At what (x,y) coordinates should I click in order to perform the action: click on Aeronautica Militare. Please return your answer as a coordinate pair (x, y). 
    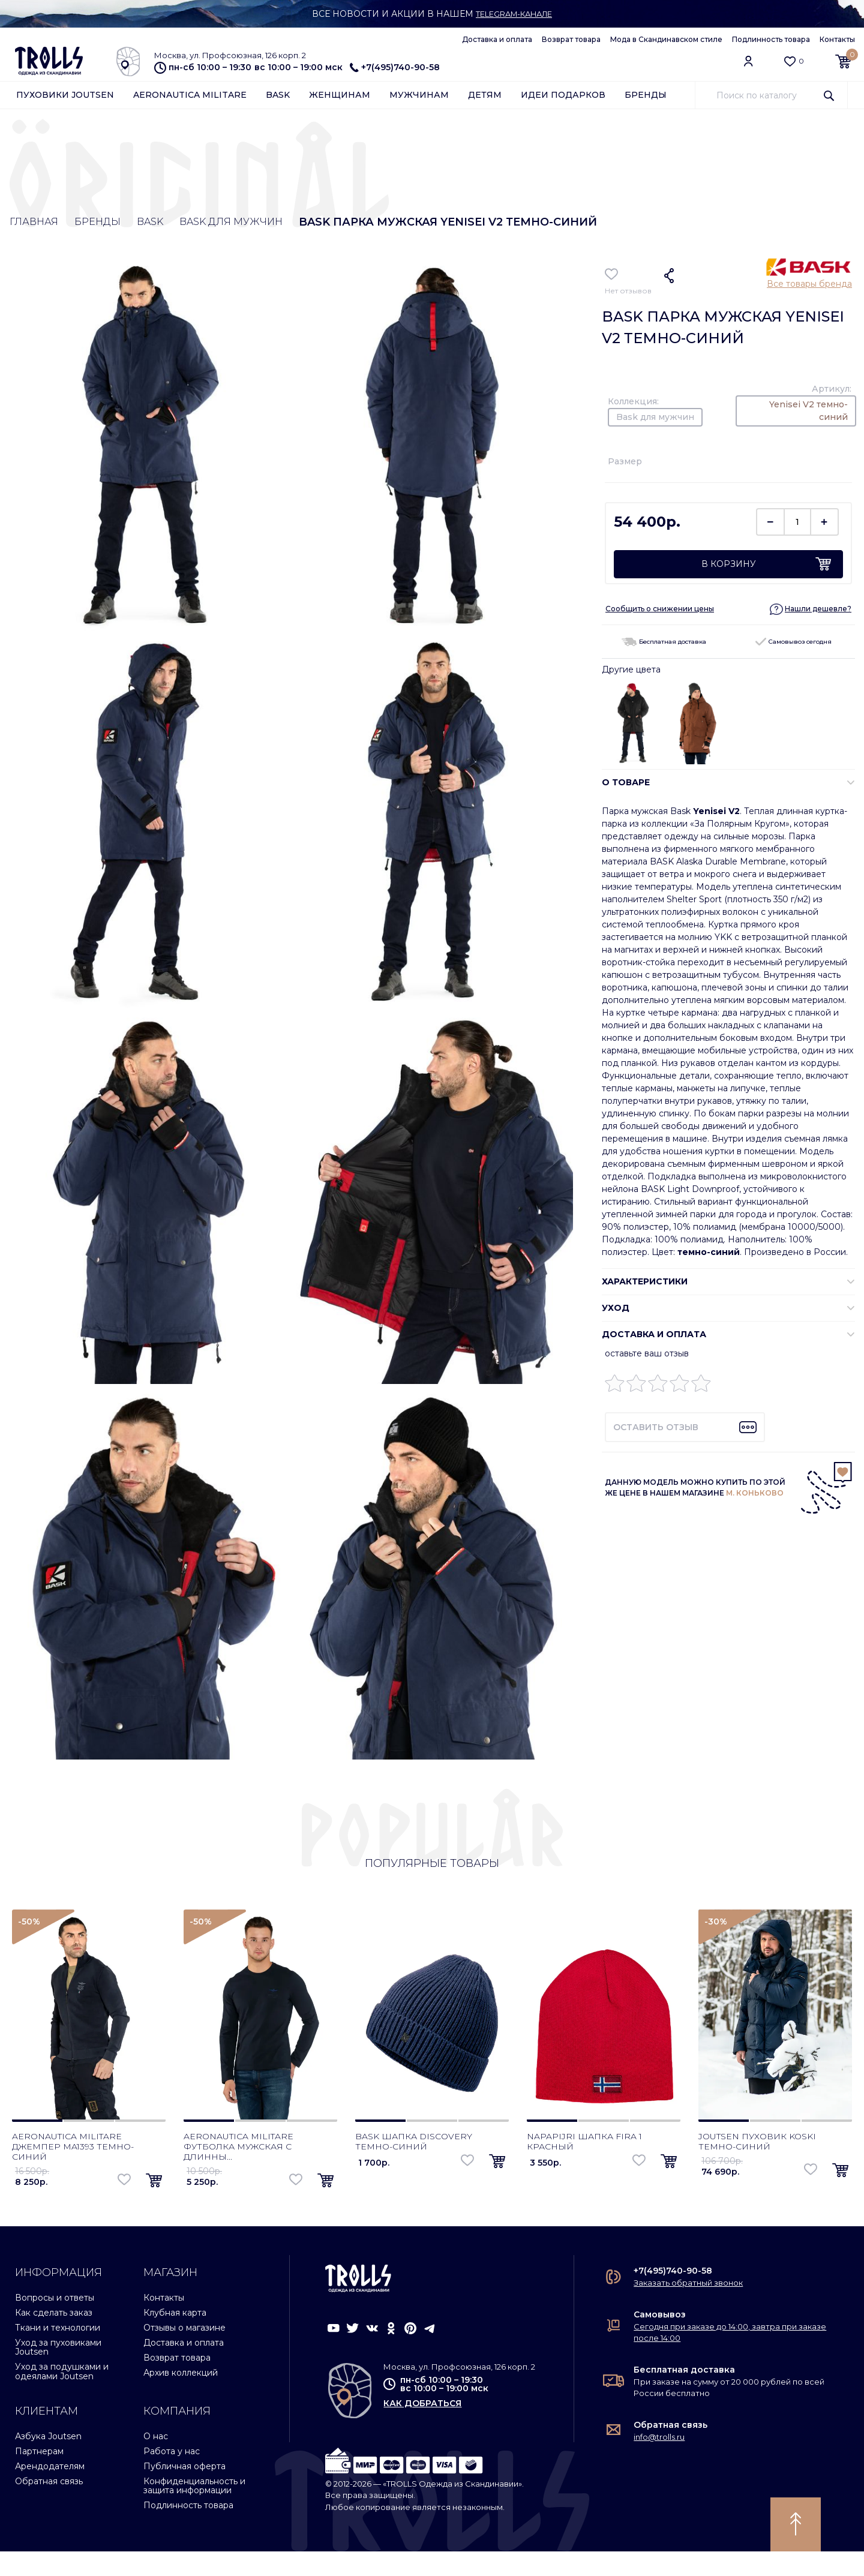
    Looking at the image, I should click on (190, 97).